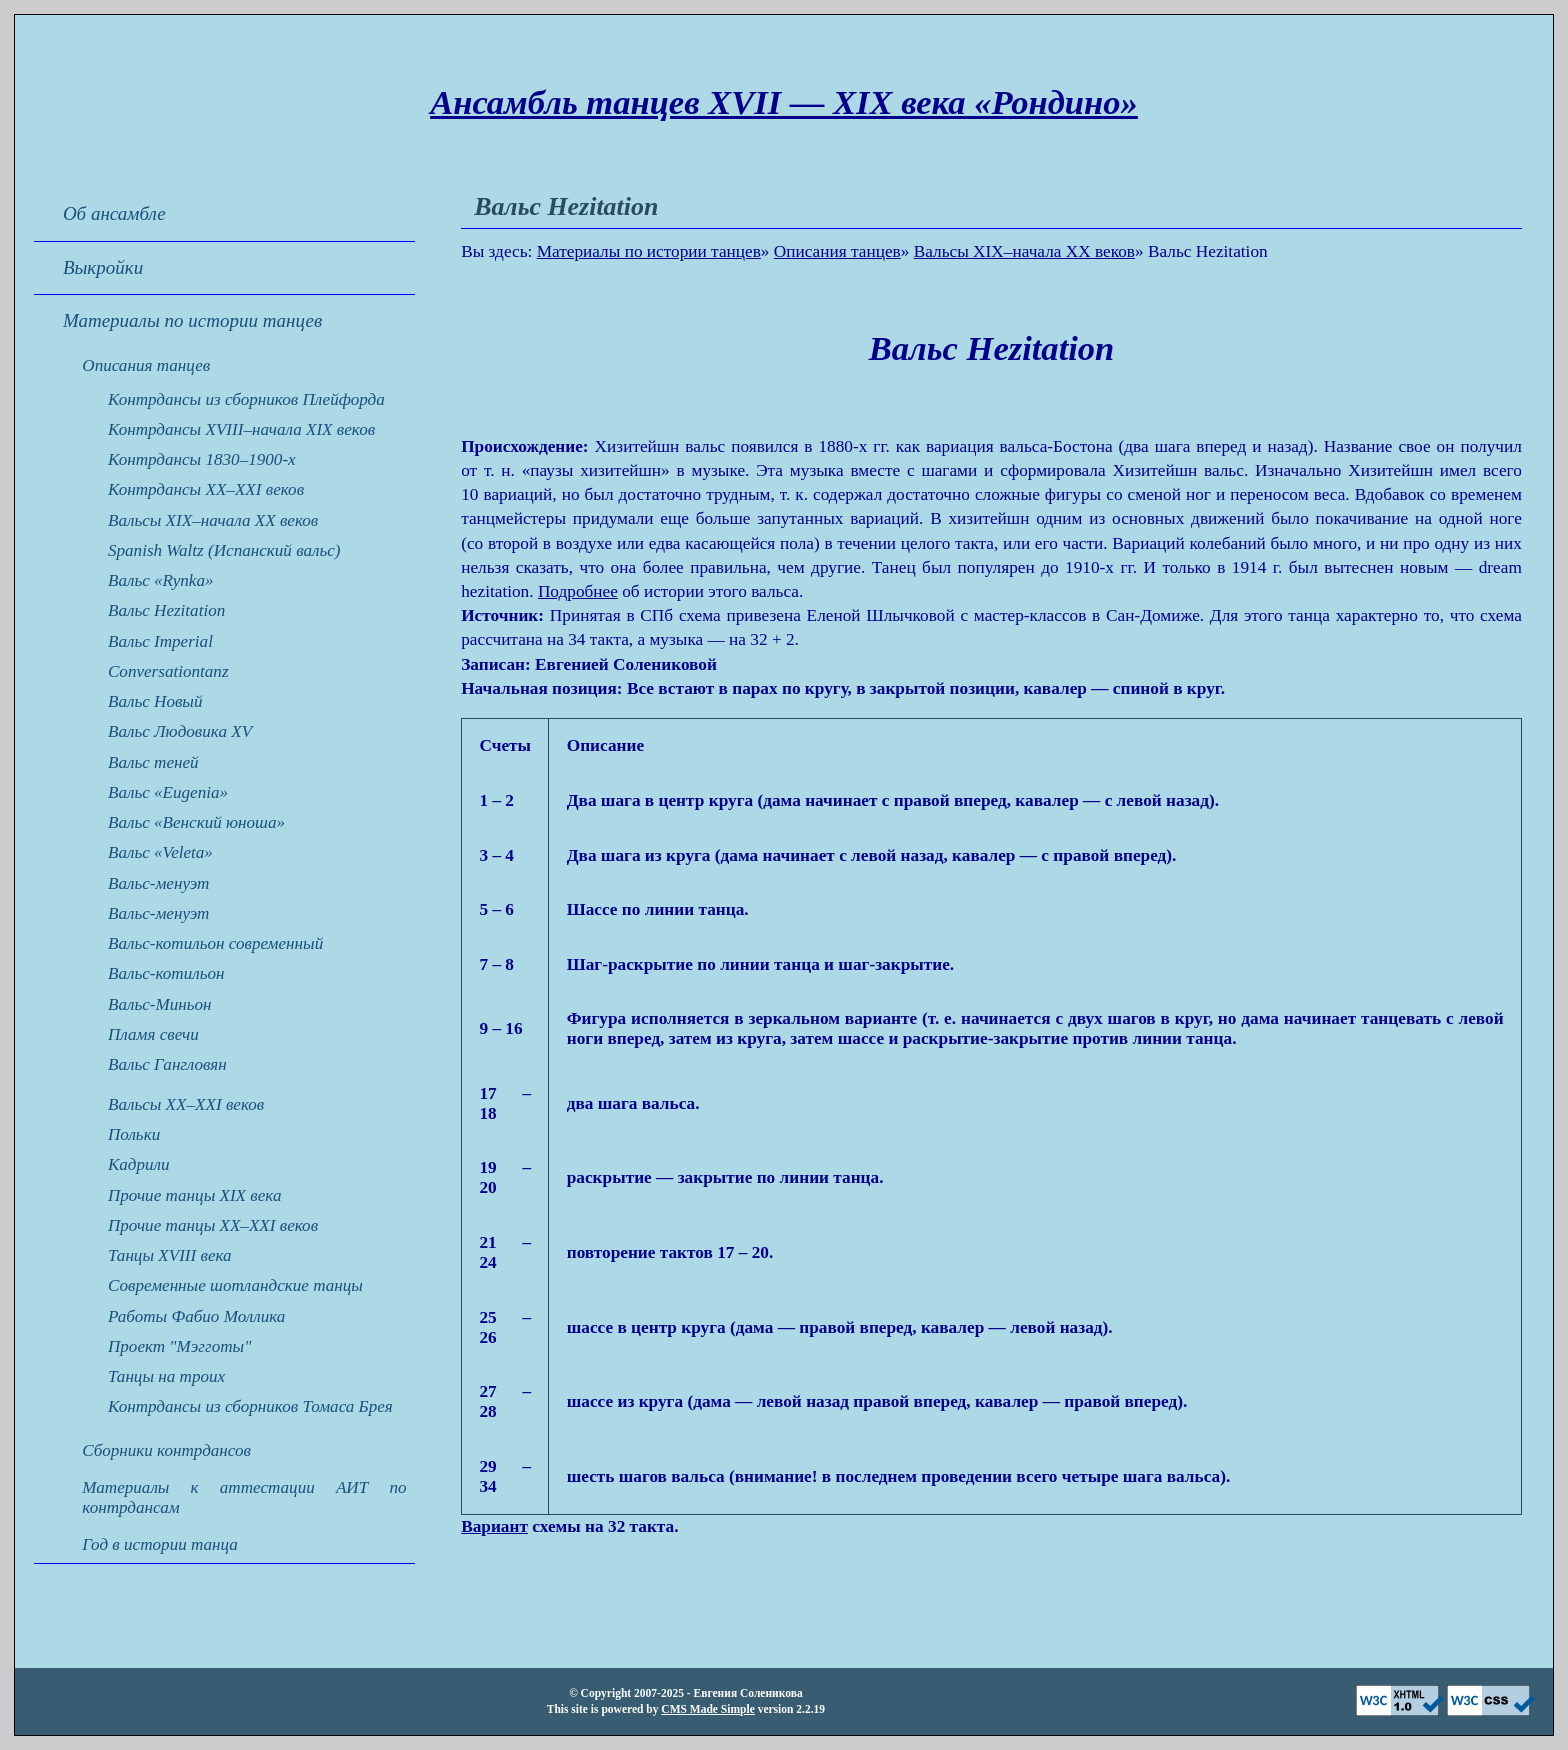 The height and width of the screenshot is (1750, 1568). Describe the element at coordinates (578, 591) in the screenshot. I see `Подробнее` at that location.